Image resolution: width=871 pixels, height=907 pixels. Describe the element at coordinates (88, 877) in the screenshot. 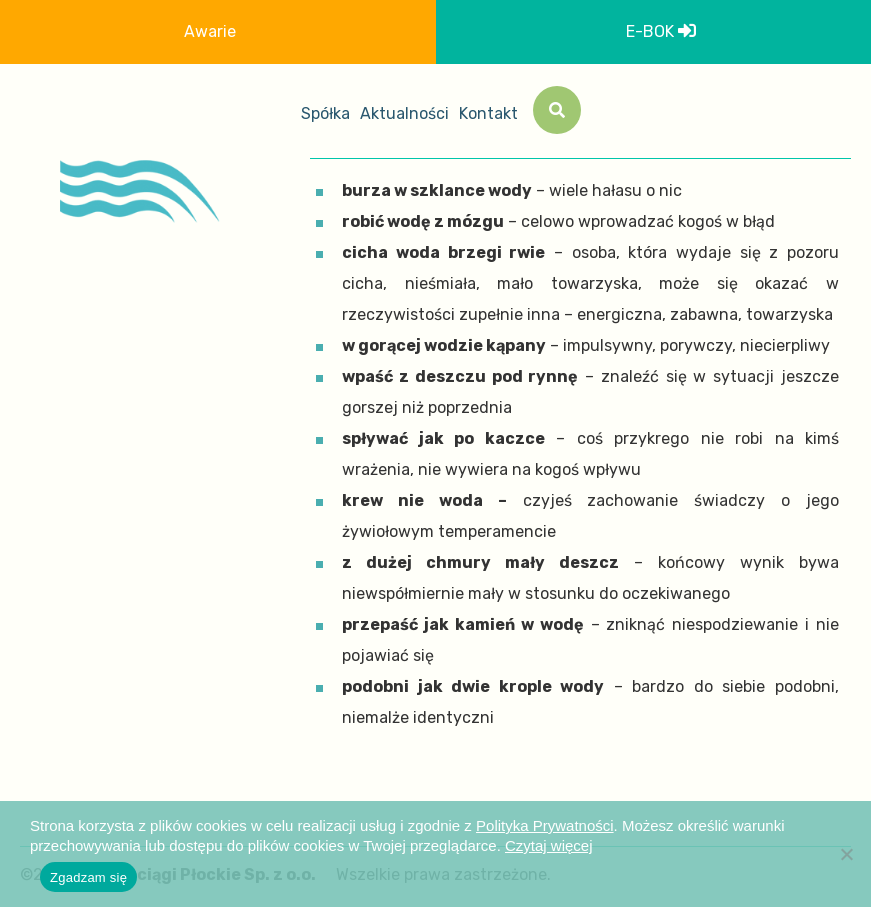

I see `Zgadzam się` at that location.